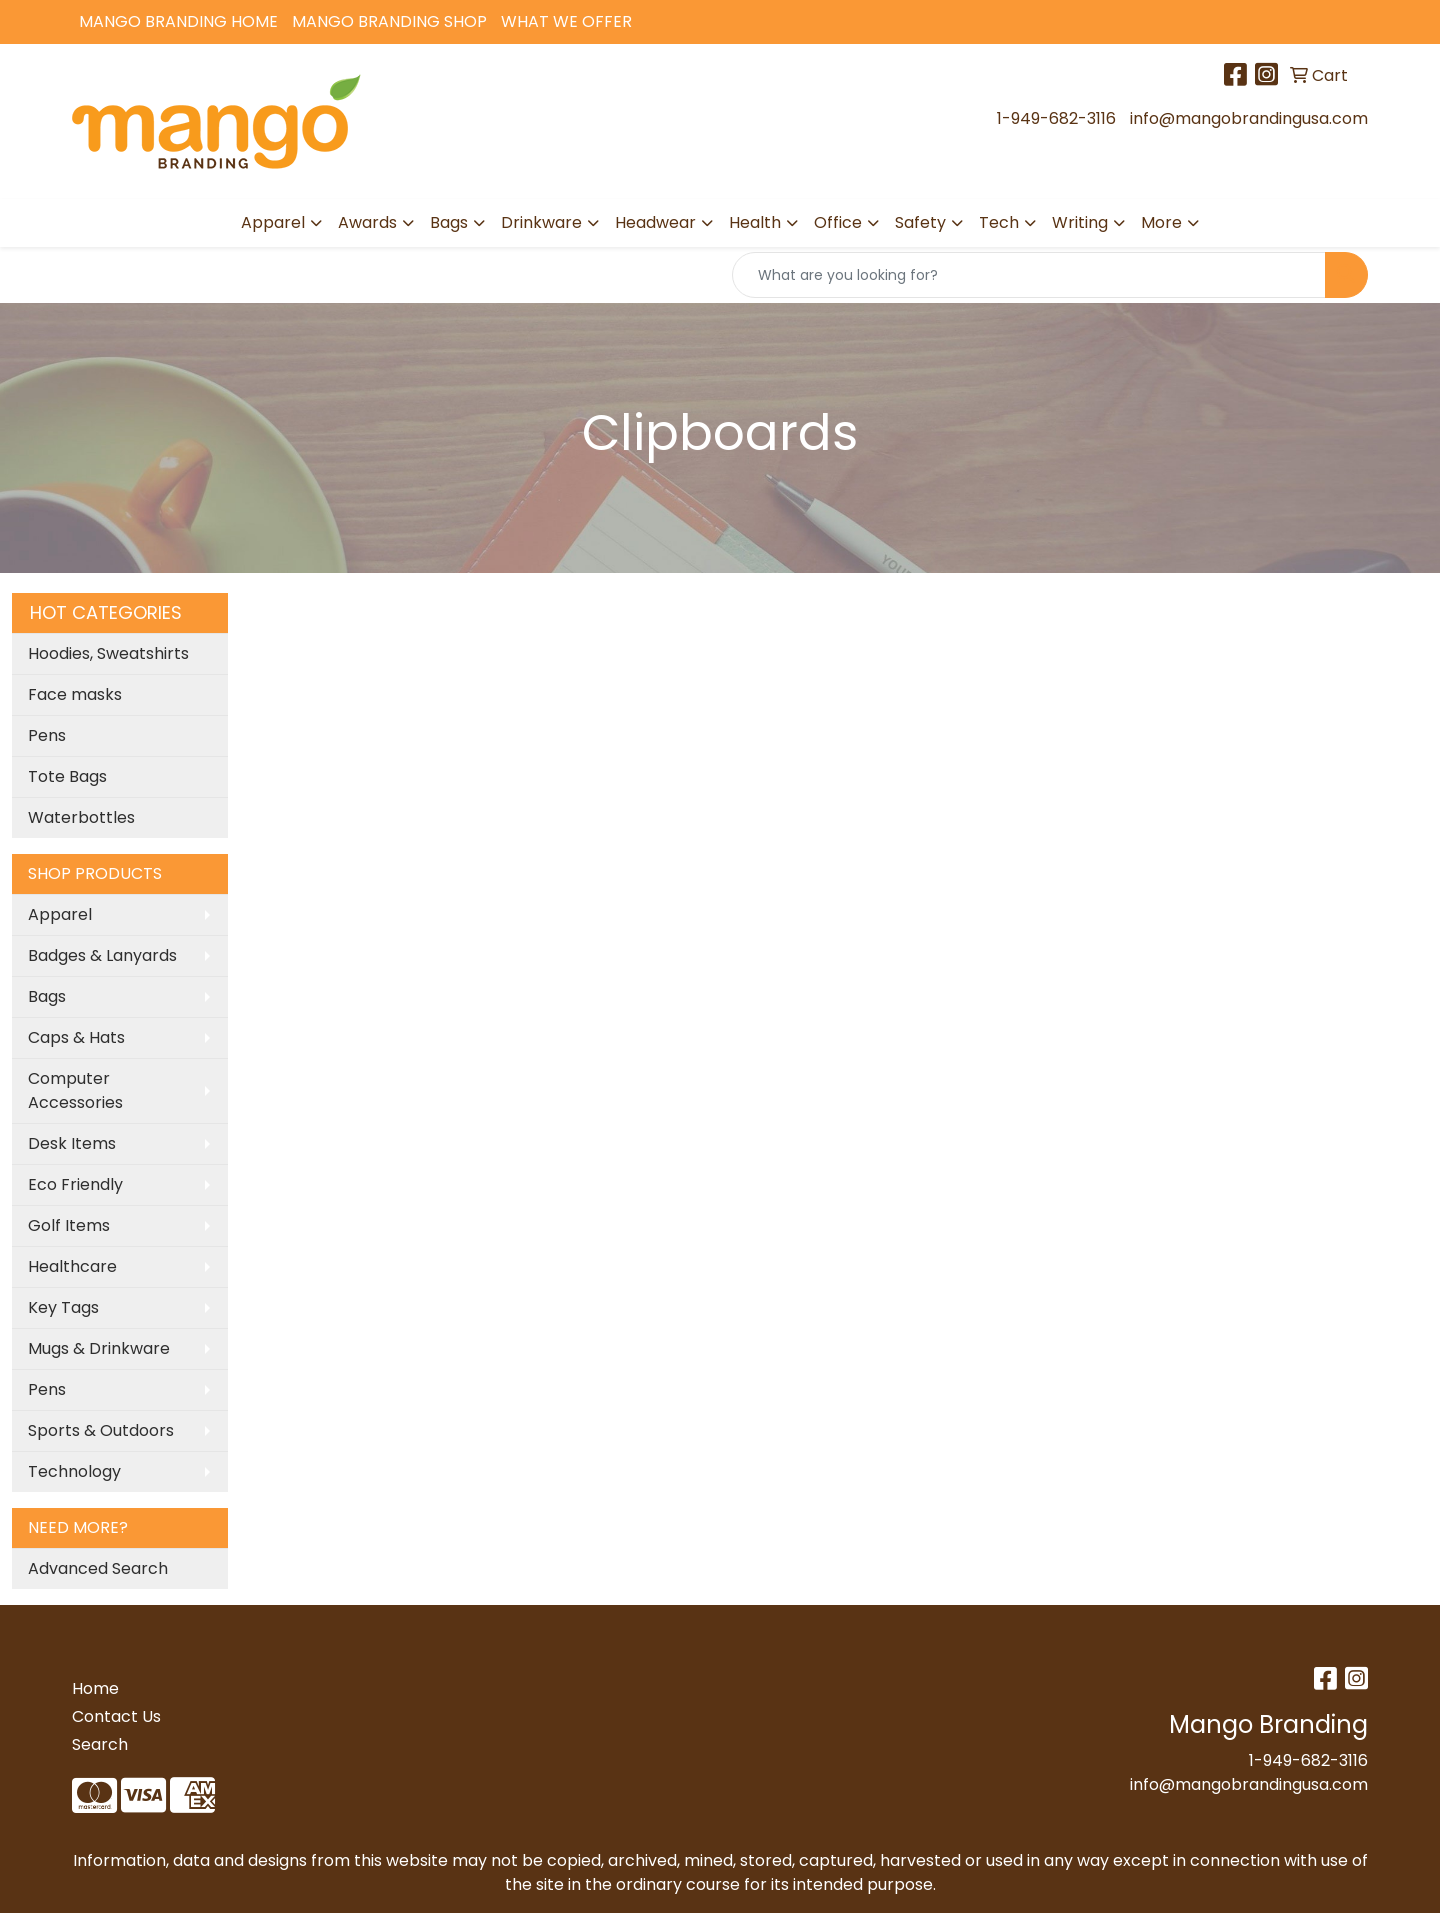  Describe the element at coordinates (67, 776) in the screenshot. I see `Tote Bags` at that location.